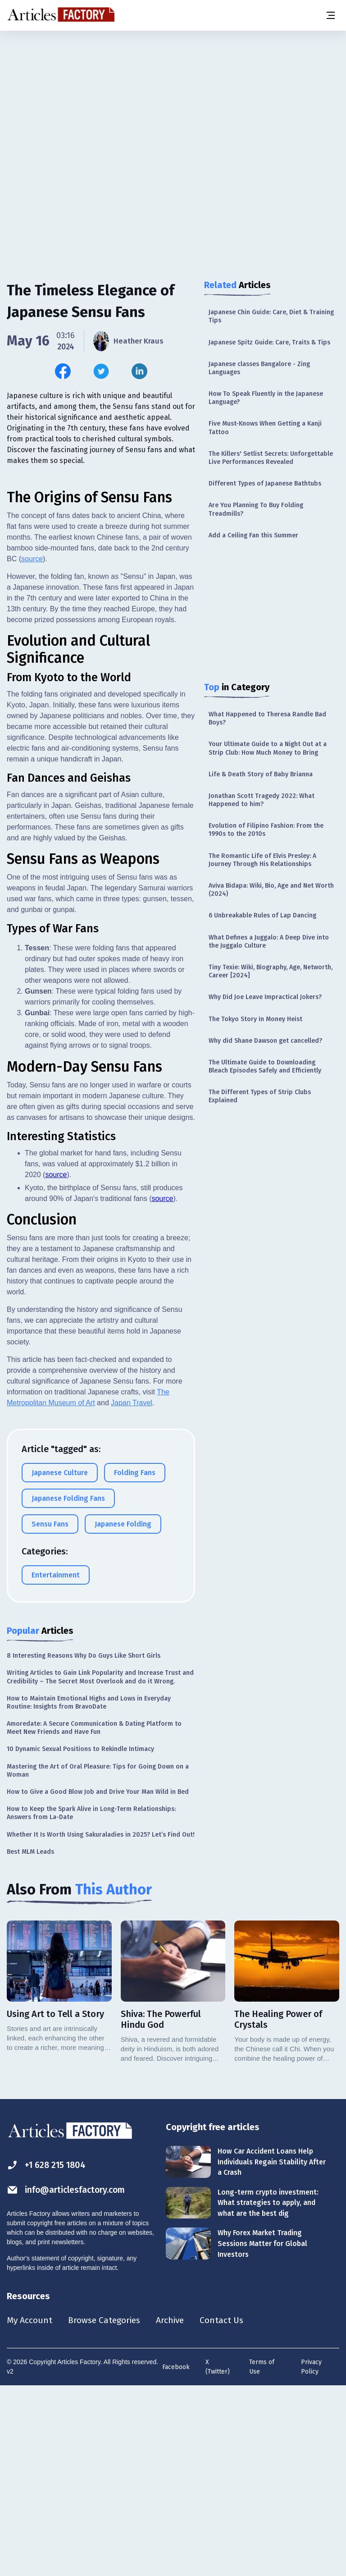 The height and width of the screenshot is (2576, 346). What do you see at coordinates (255, 1019) in the screenshot?
I see `The Tokyo Story in Money Heist` at bounding box center [255, 1019].